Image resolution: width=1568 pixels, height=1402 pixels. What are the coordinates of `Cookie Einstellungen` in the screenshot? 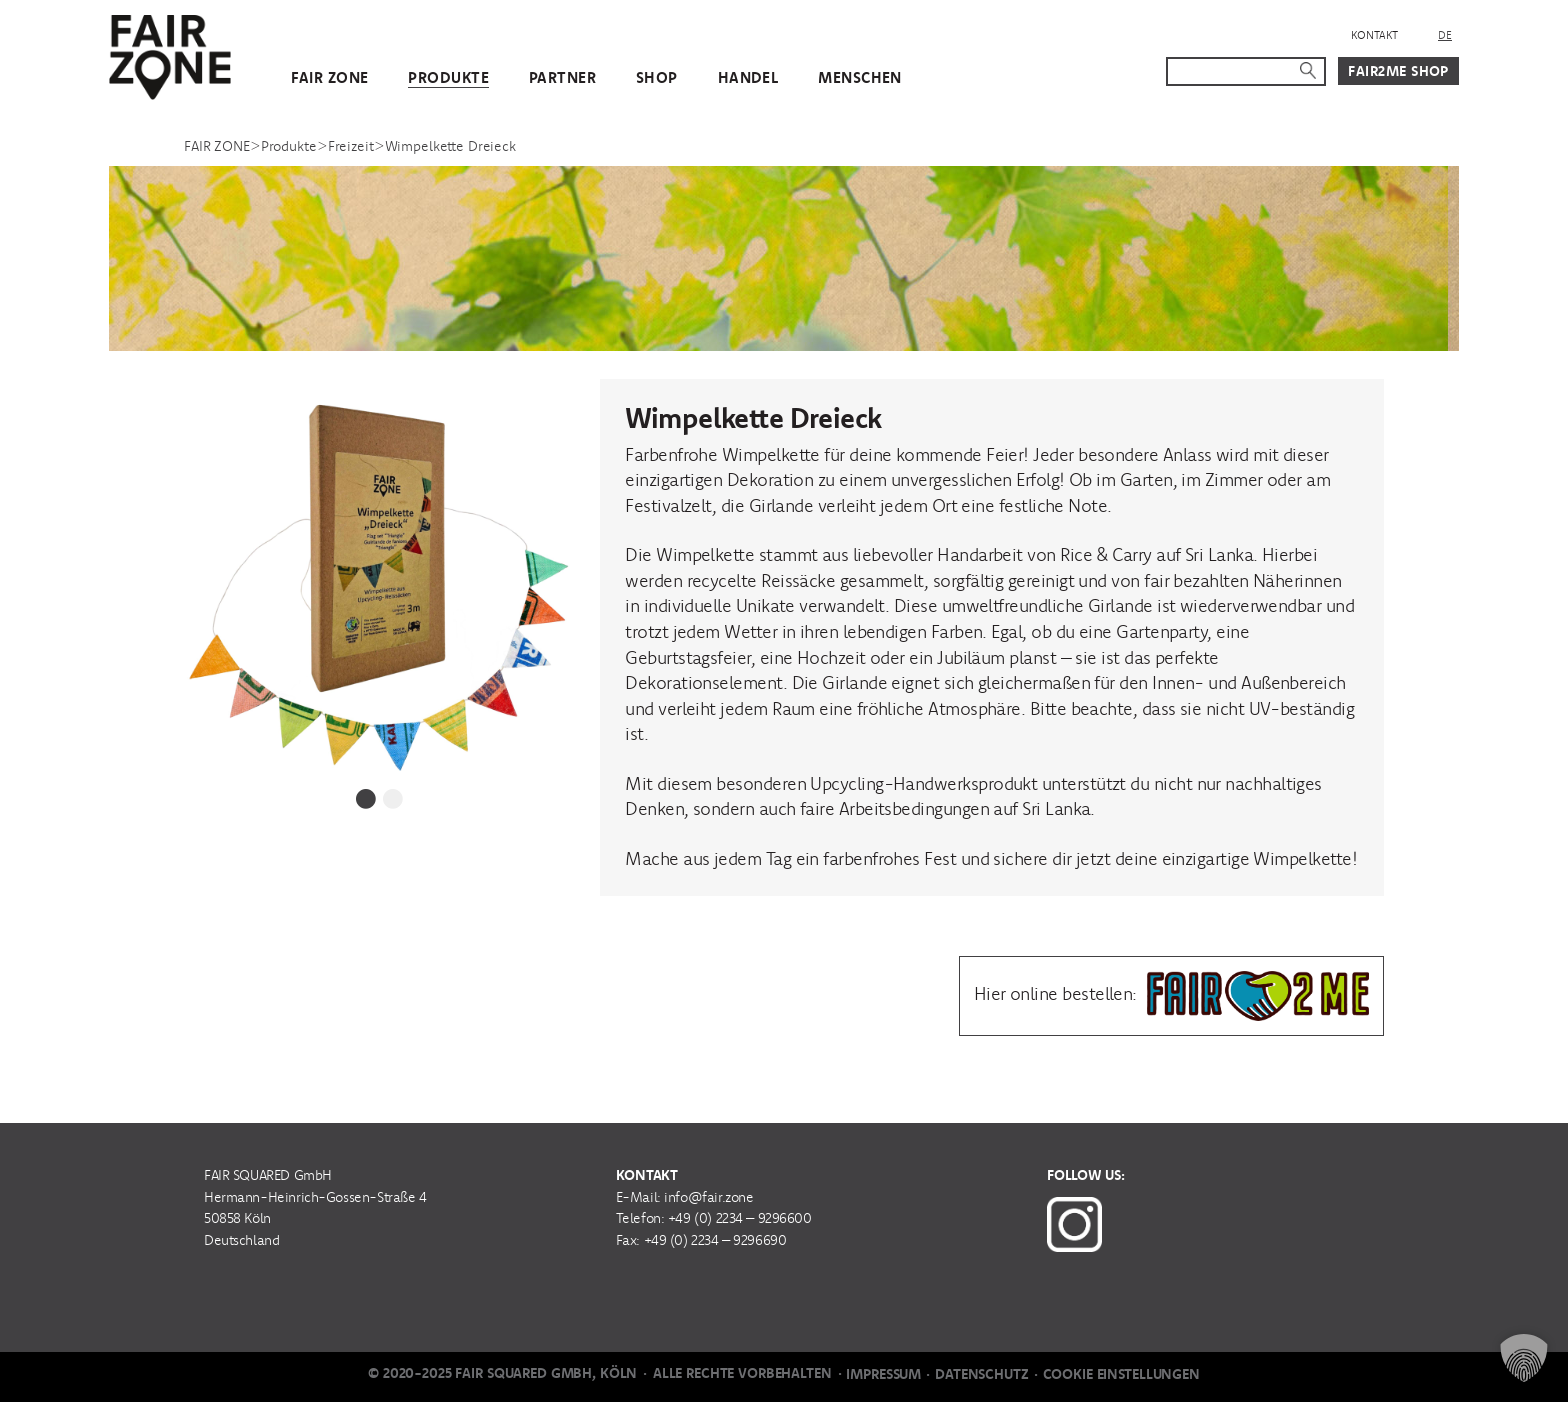 It's located at (1121, 1374).